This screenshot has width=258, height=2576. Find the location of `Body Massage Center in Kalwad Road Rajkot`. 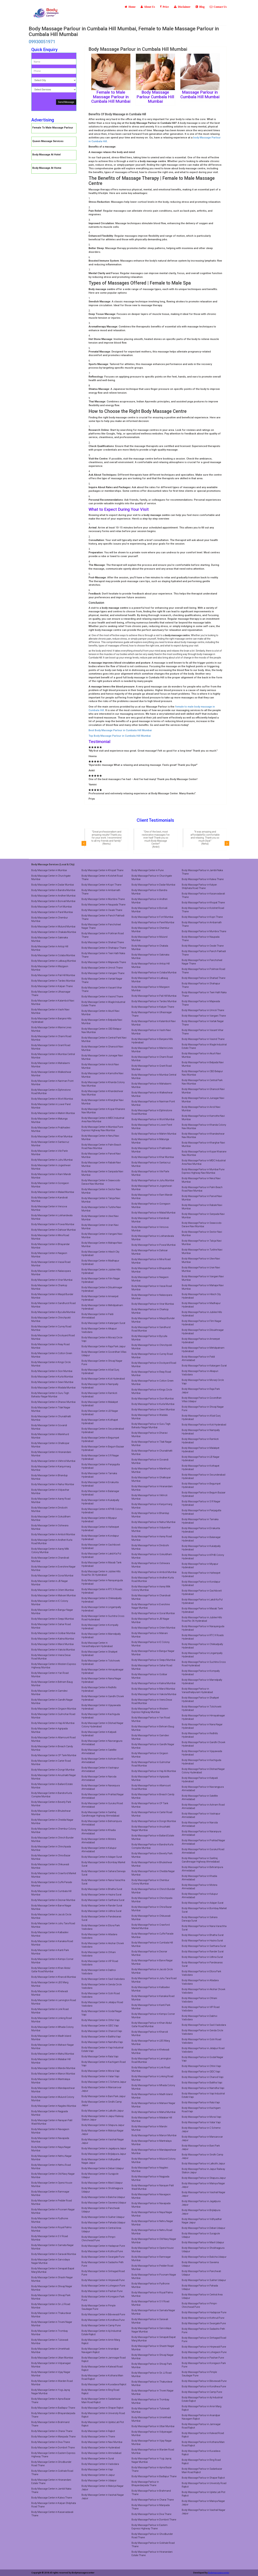

Body Massage Center in Kalwad Road Rajkot is located at coordinates (102, 2368).